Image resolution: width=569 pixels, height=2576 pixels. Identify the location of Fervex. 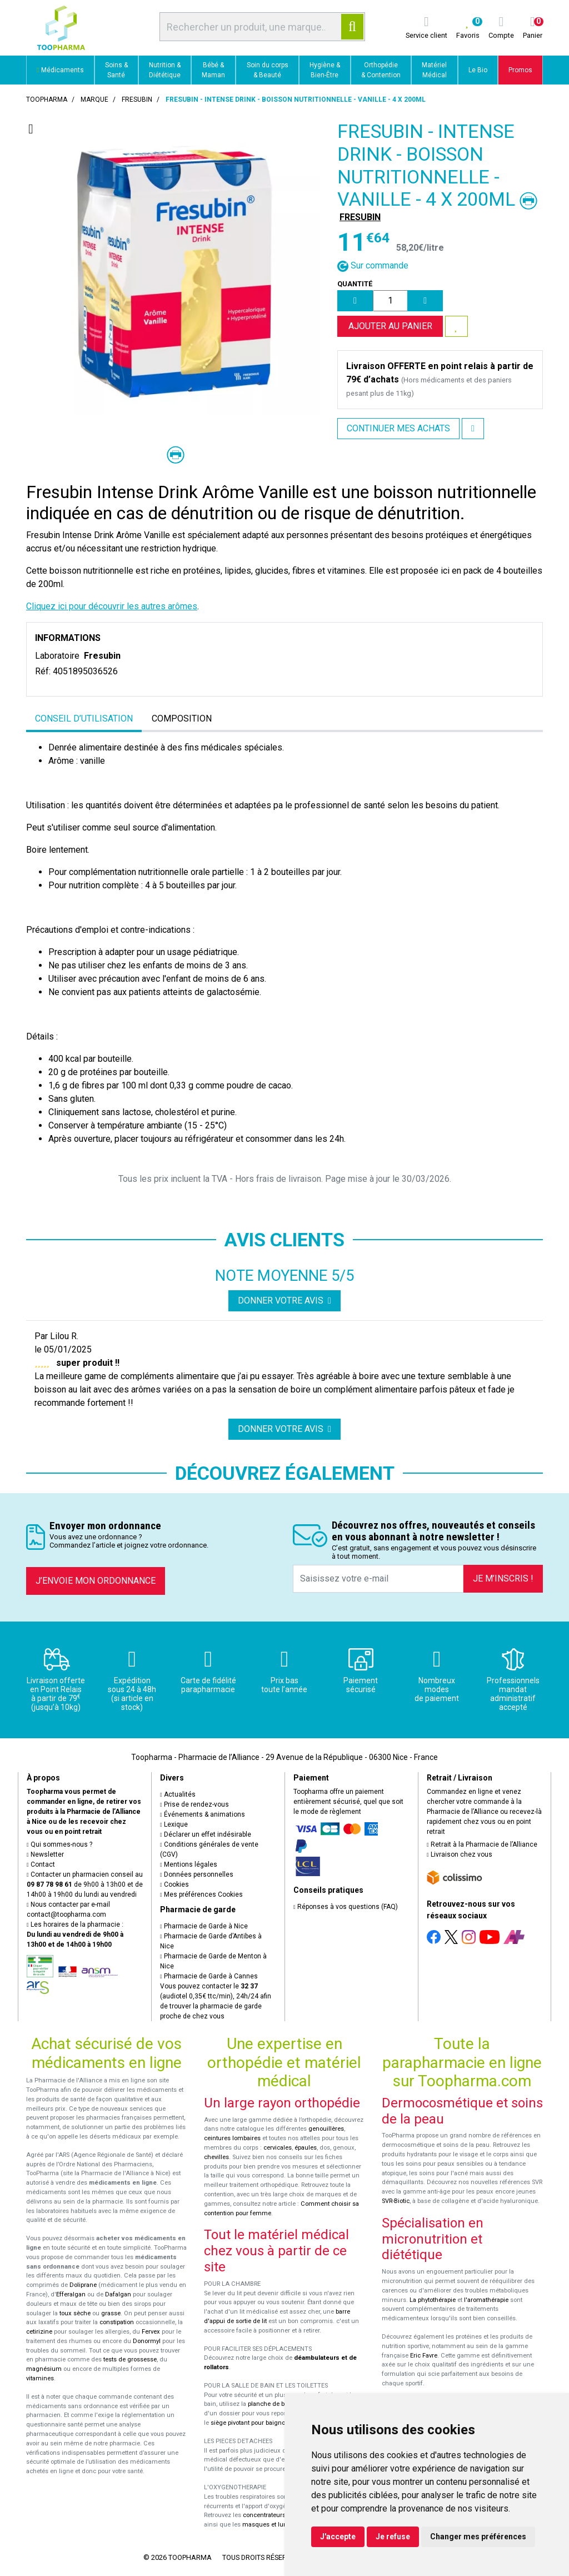
(151, 2331).